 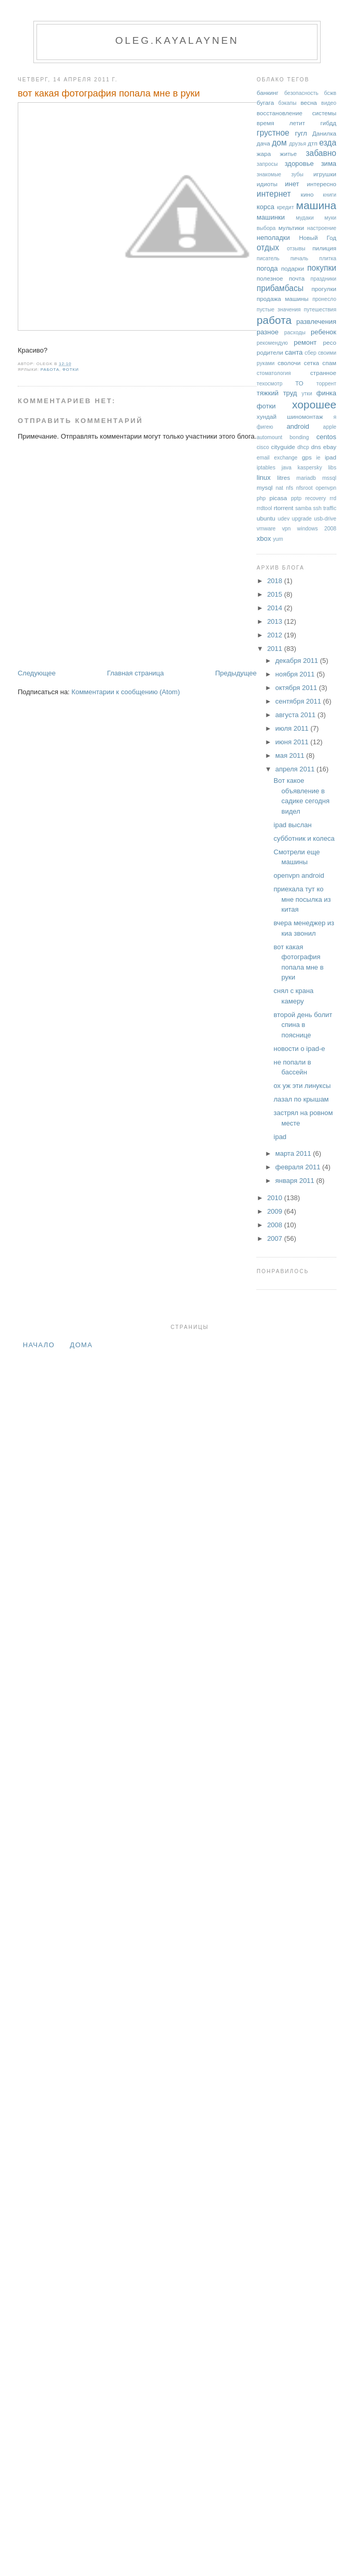 What do you see at coordinates (289, 362) in the screenshot?
I see `сволочи` at bounding box center [289, 362].